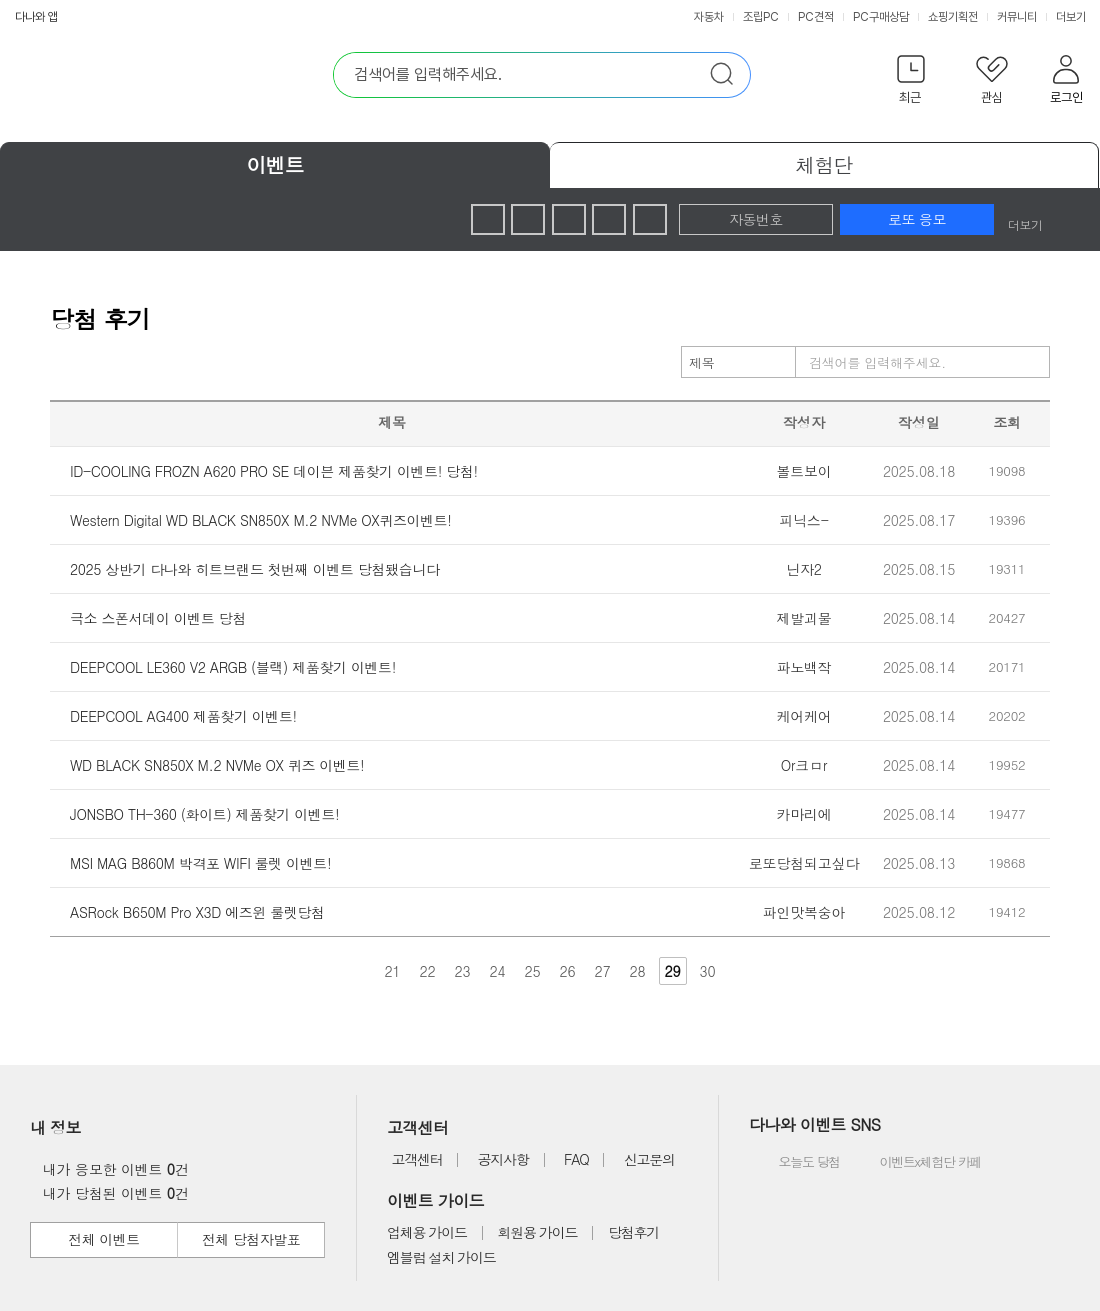  Describe the element at coordinates (503, 1159) in the screenshot. I see `공지사항` at that location.